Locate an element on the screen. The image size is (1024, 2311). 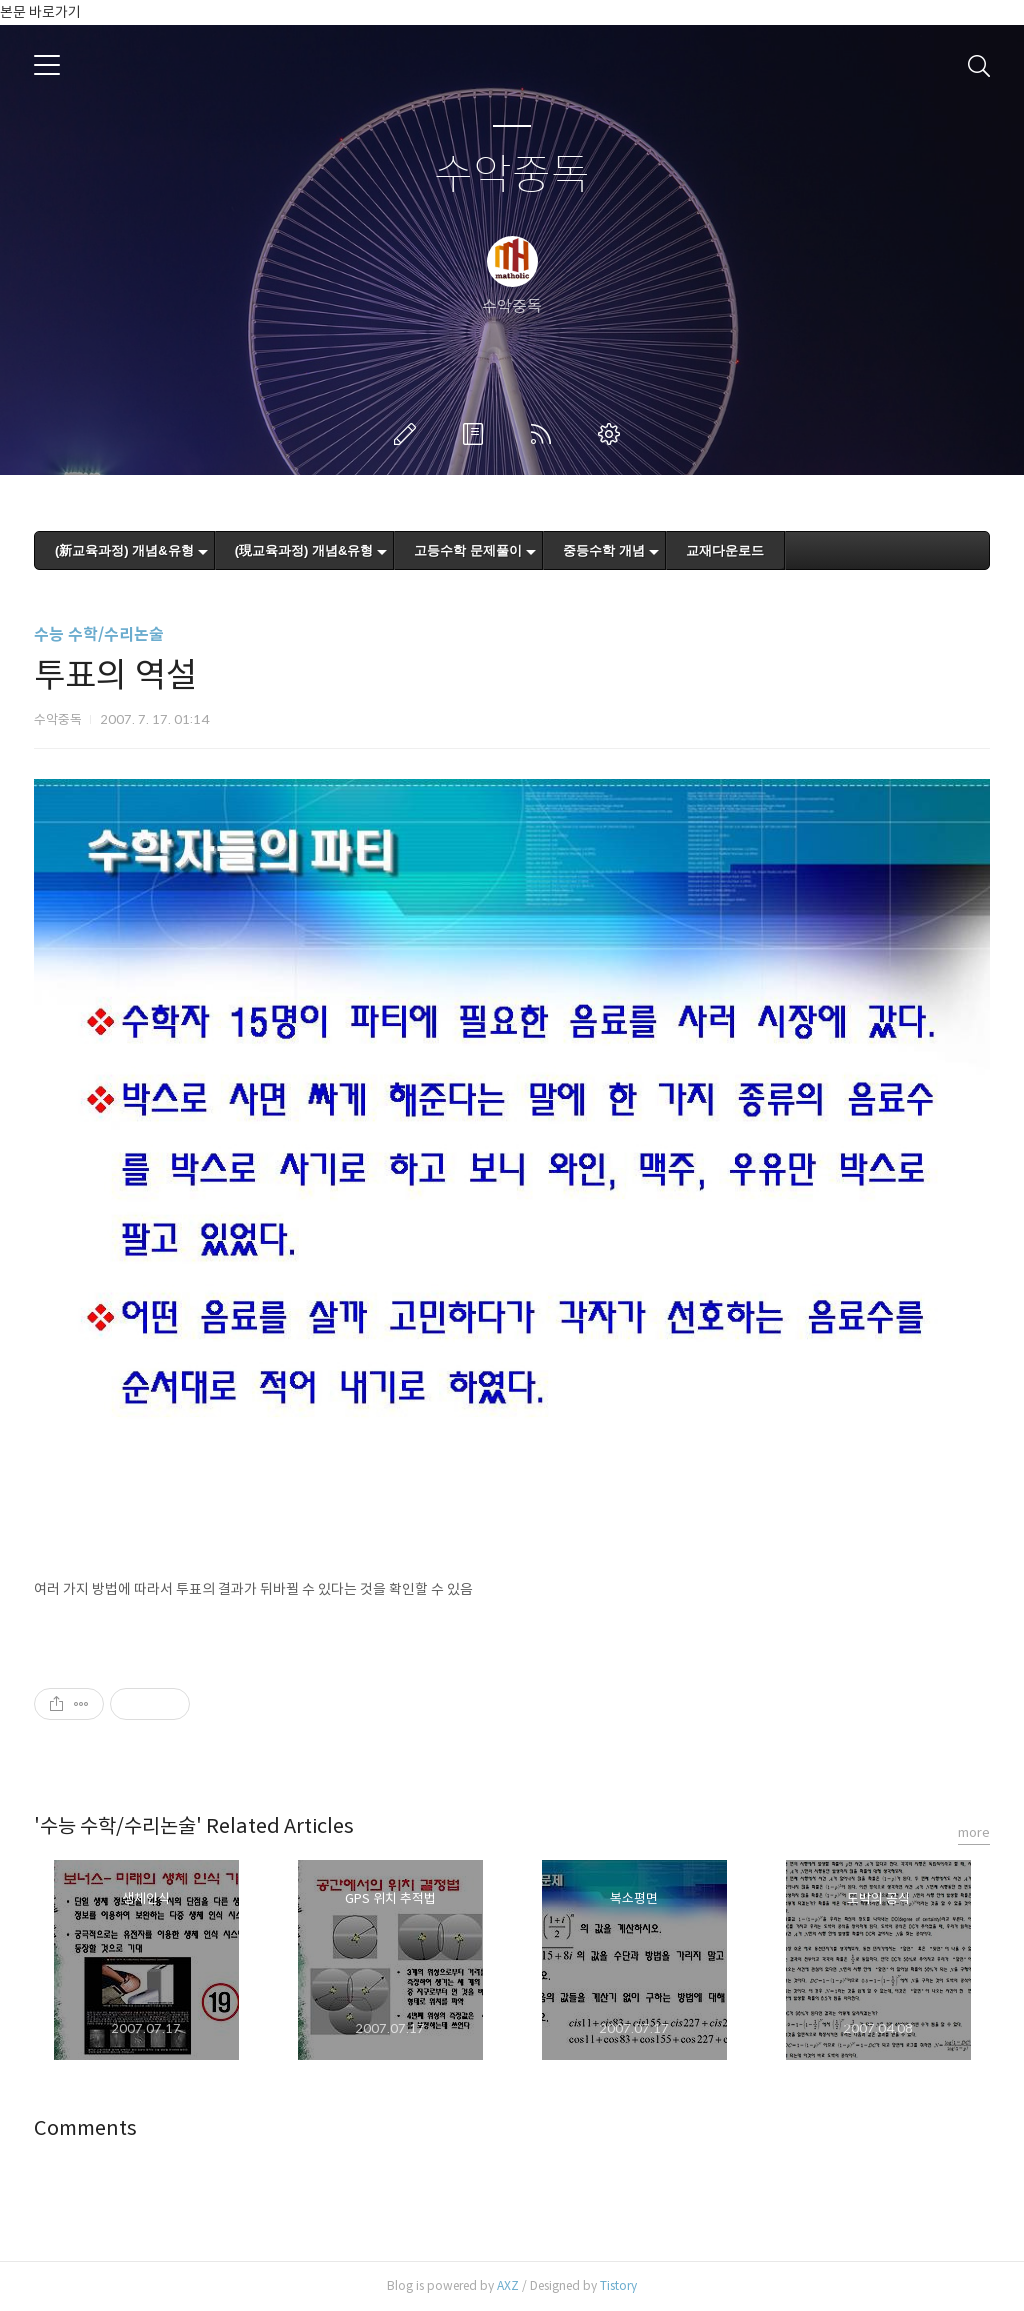
관리 is located at coordinates (613, 434).